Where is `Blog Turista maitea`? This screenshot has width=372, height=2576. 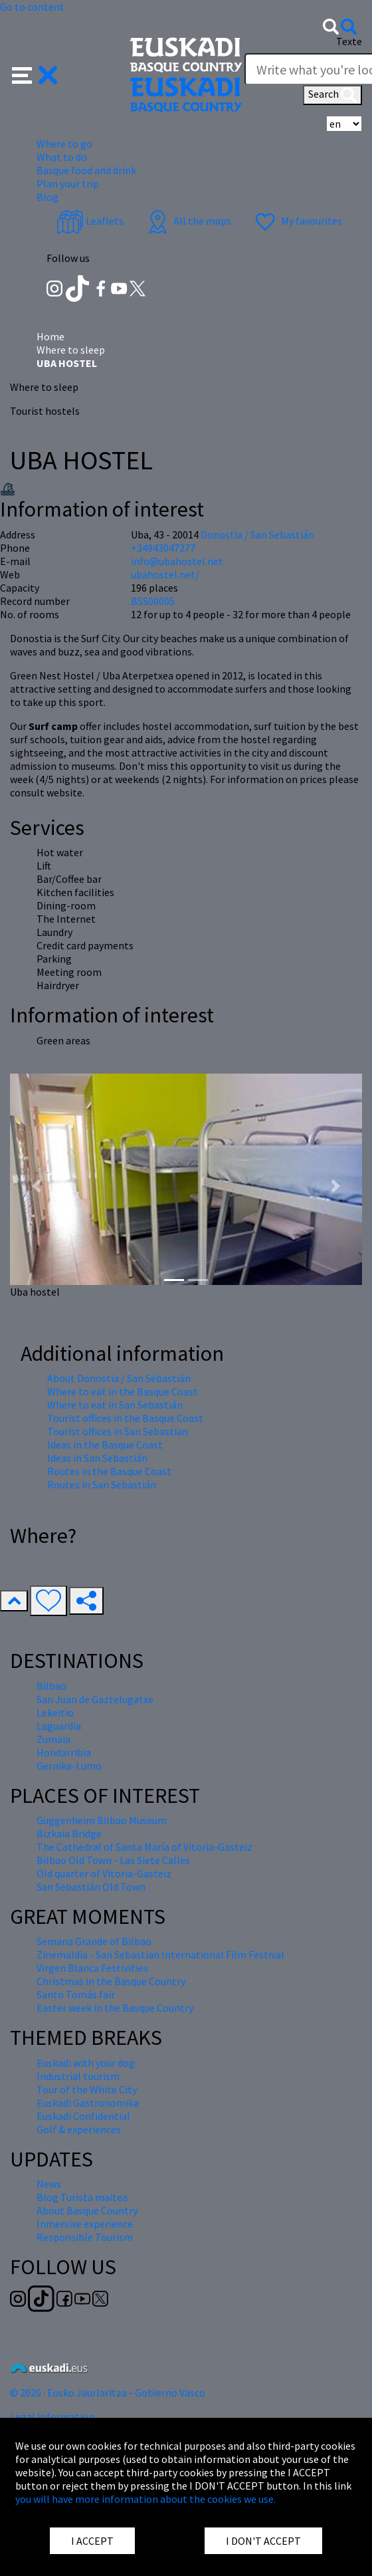
Blog Turista maitea is located at coordinates (82, 2197).